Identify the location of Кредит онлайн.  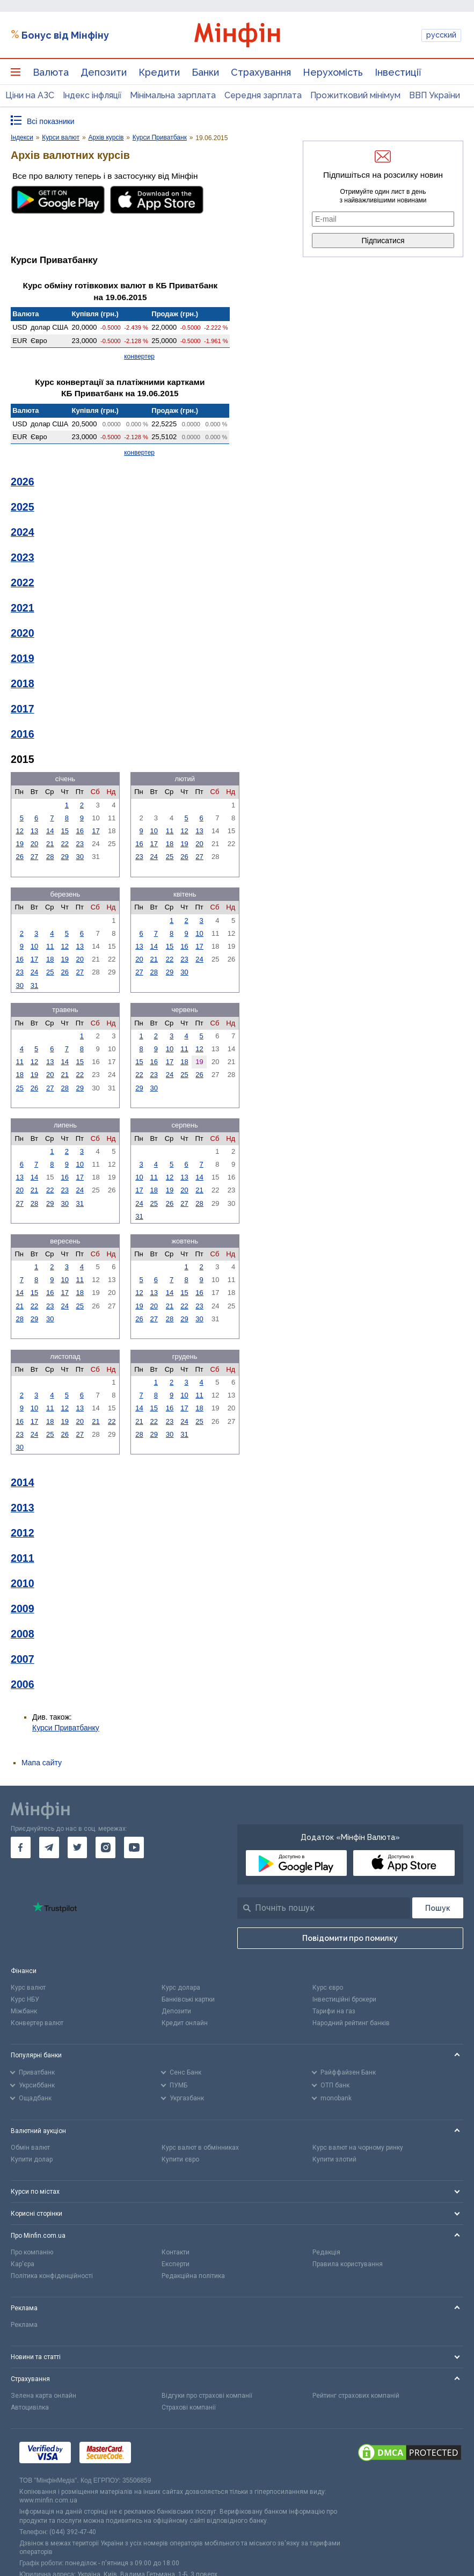
(185, 2023).